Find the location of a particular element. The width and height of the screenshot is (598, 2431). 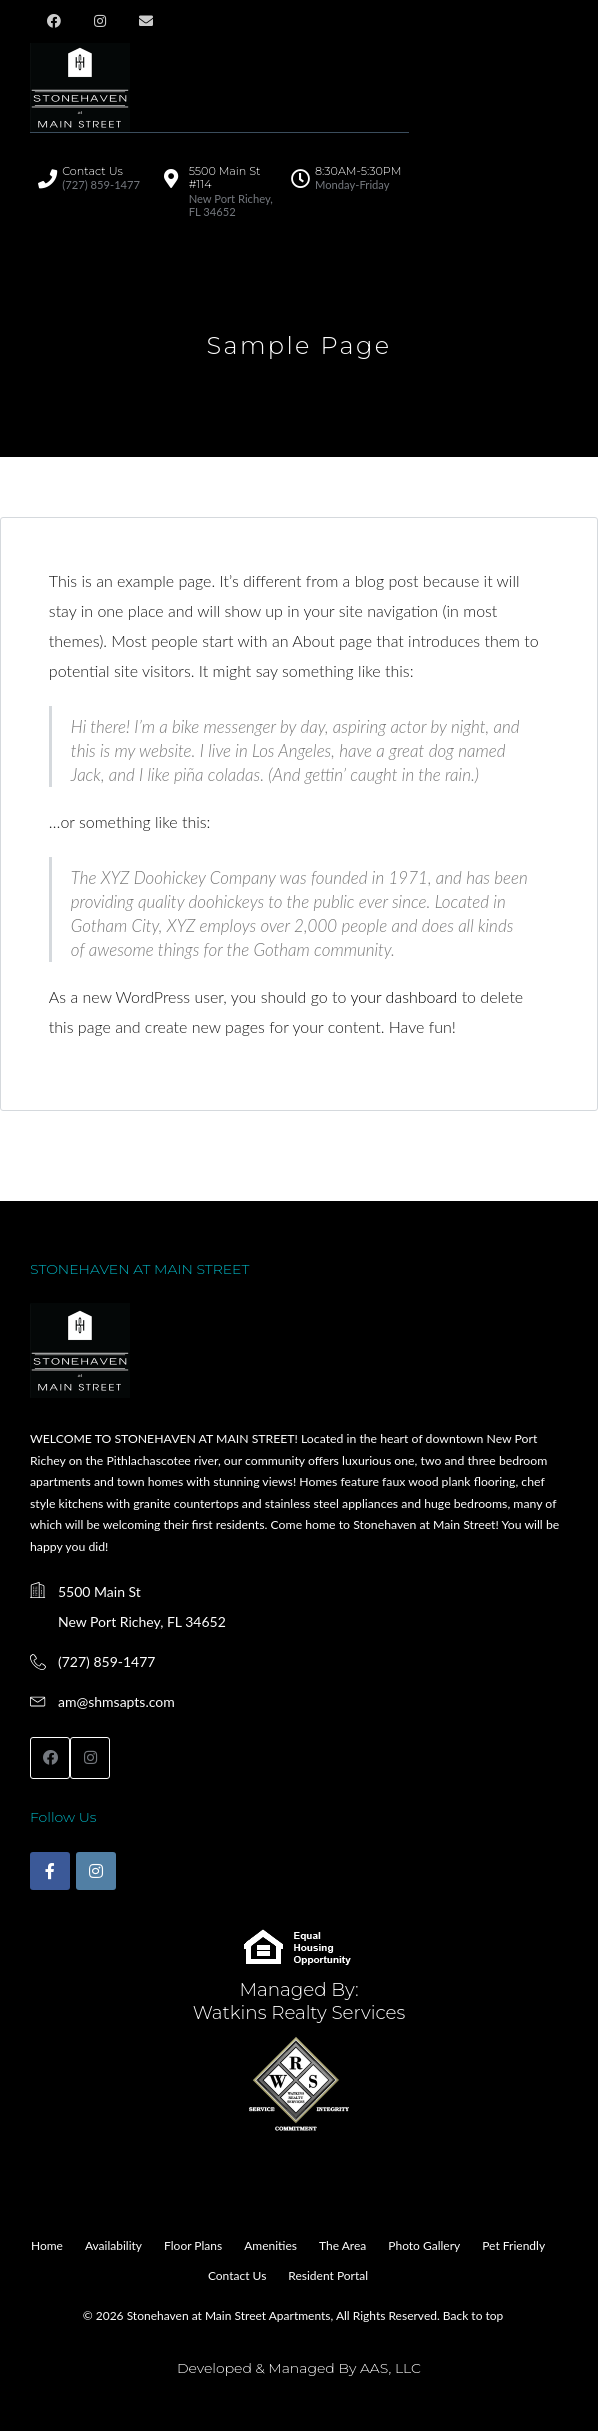

am@shmsapts.com is located at coordinates (116, 1701).